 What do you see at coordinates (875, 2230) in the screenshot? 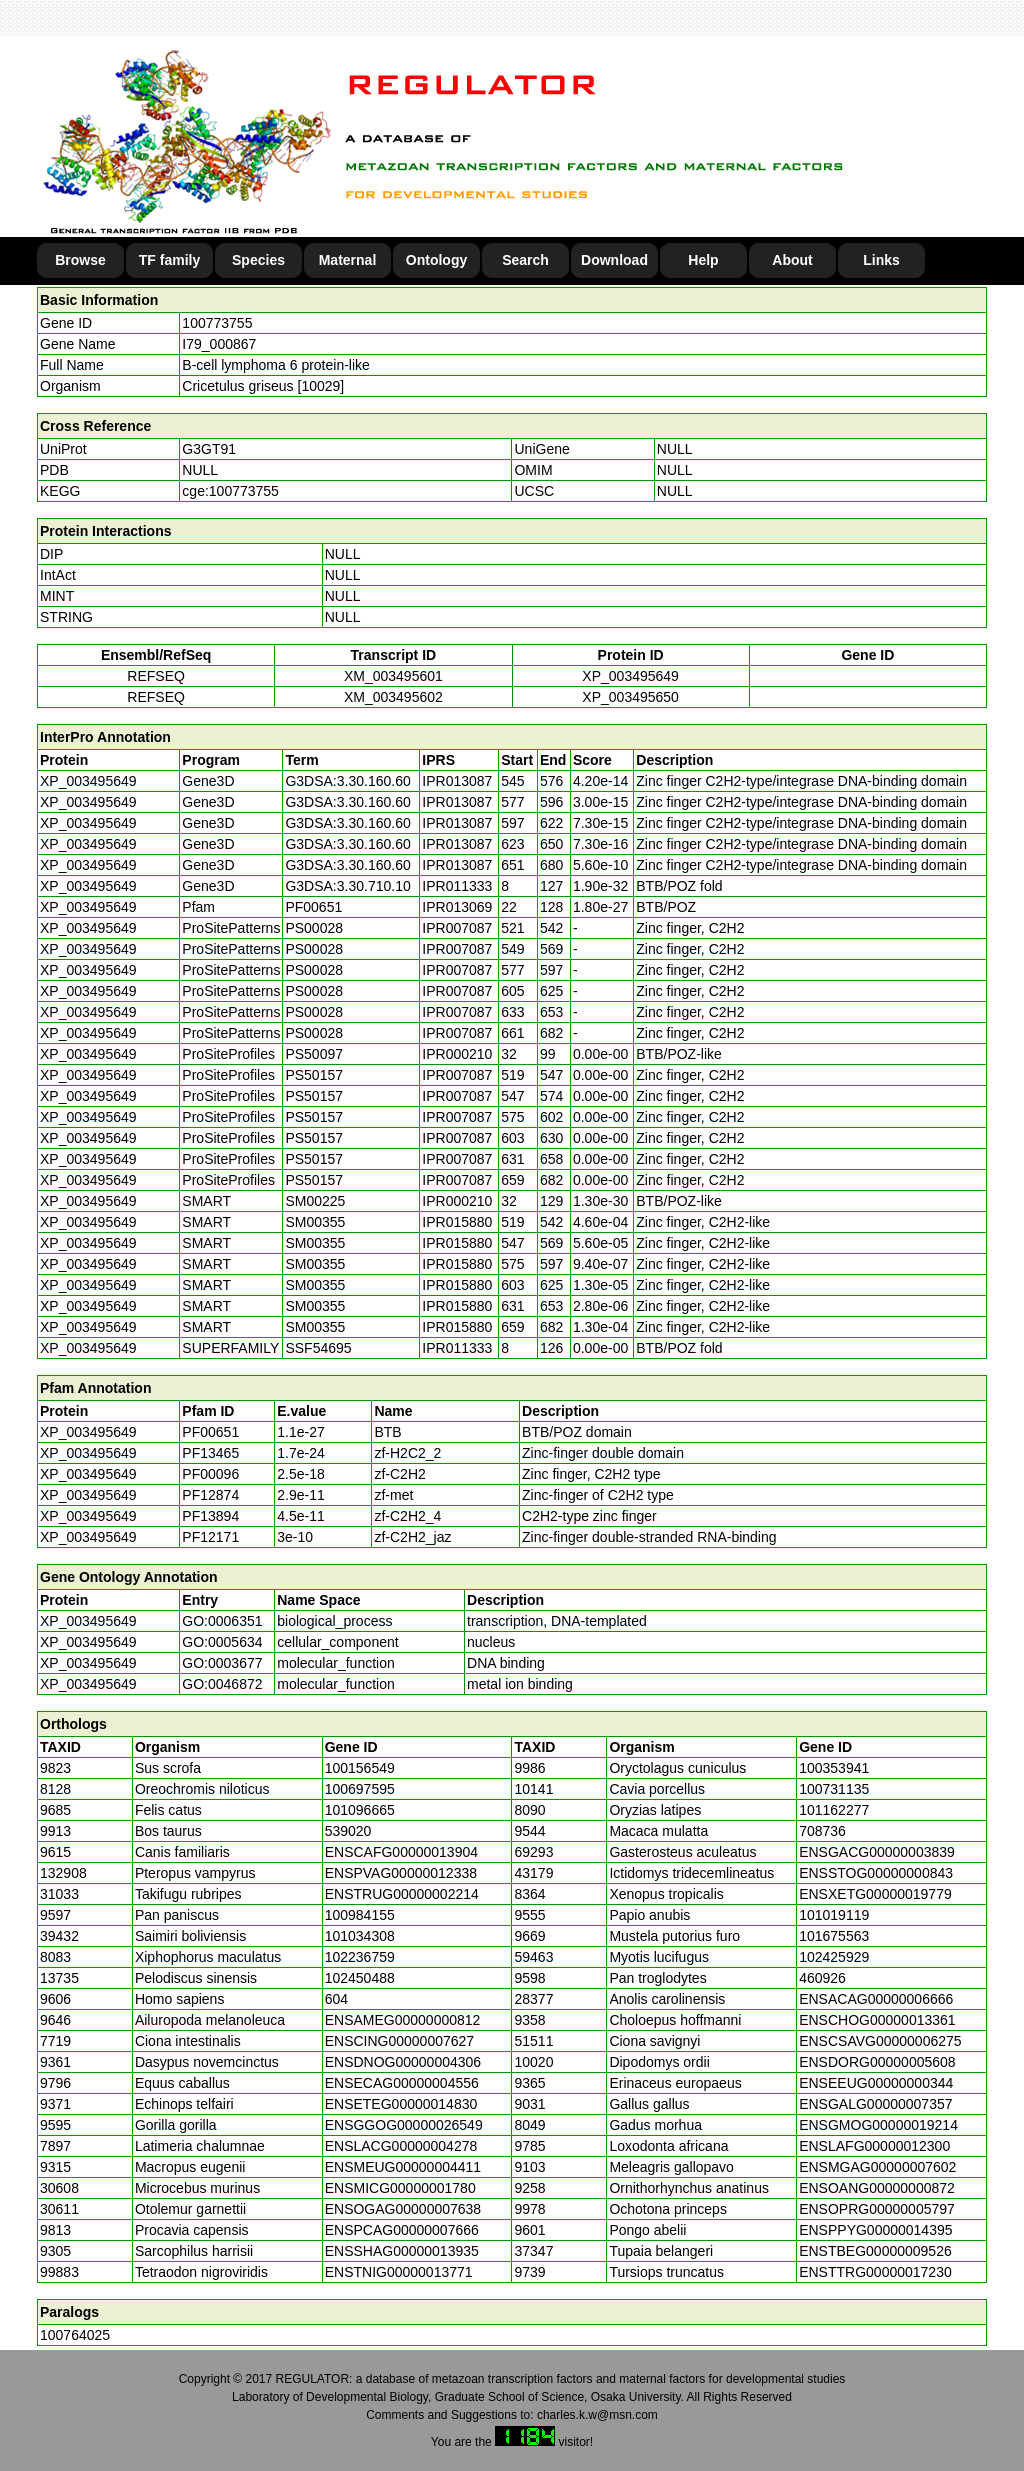
I see `ENSPPYG00000014395` at bounding box center [875, 2230].